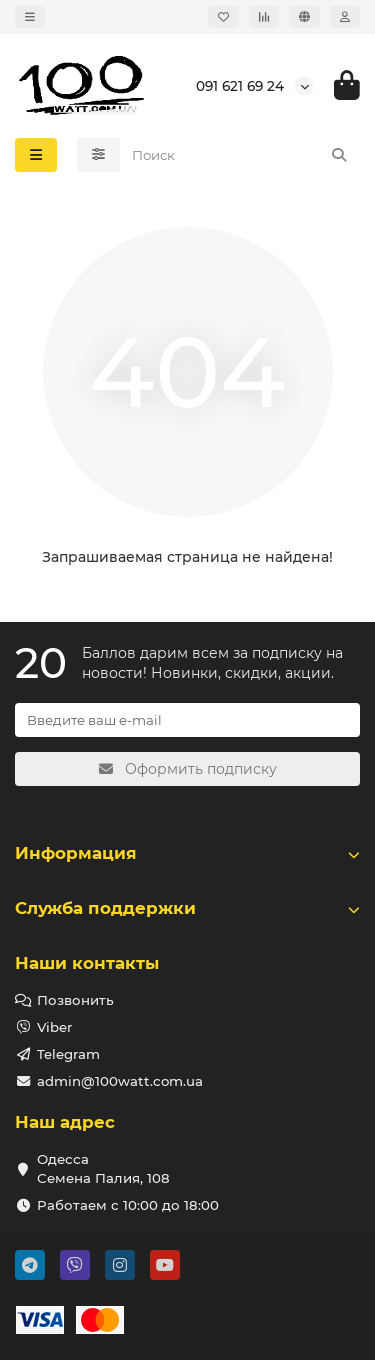 This screenshot has width=375, height=1360. Describe the element at coordinates (240, 155) in the screenshot. I see `[Search]` at that location.